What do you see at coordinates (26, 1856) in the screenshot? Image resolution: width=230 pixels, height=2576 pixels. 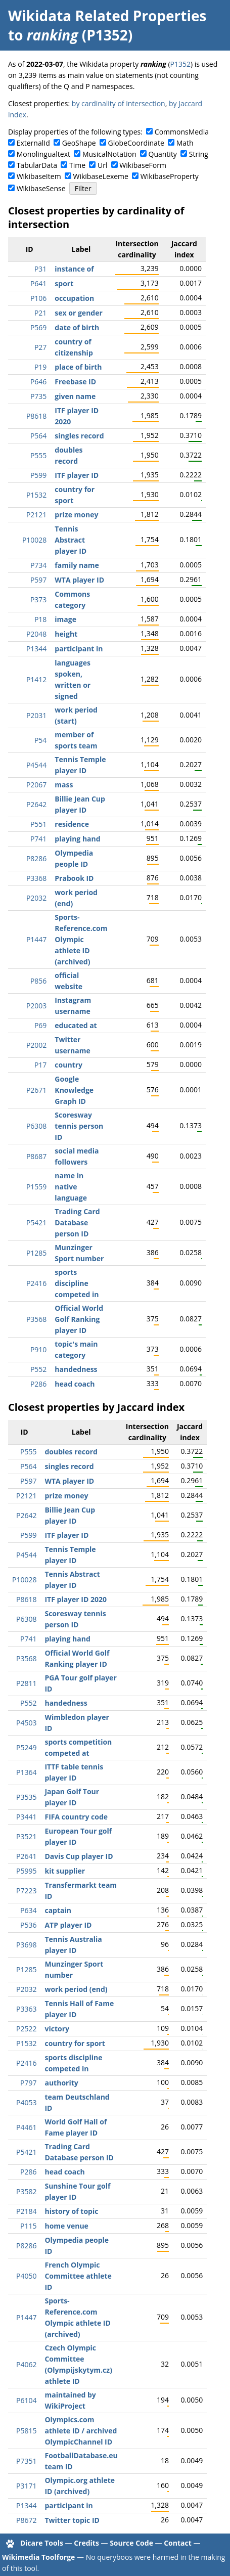 I see `P2641` at bounding box center [26, 1856].